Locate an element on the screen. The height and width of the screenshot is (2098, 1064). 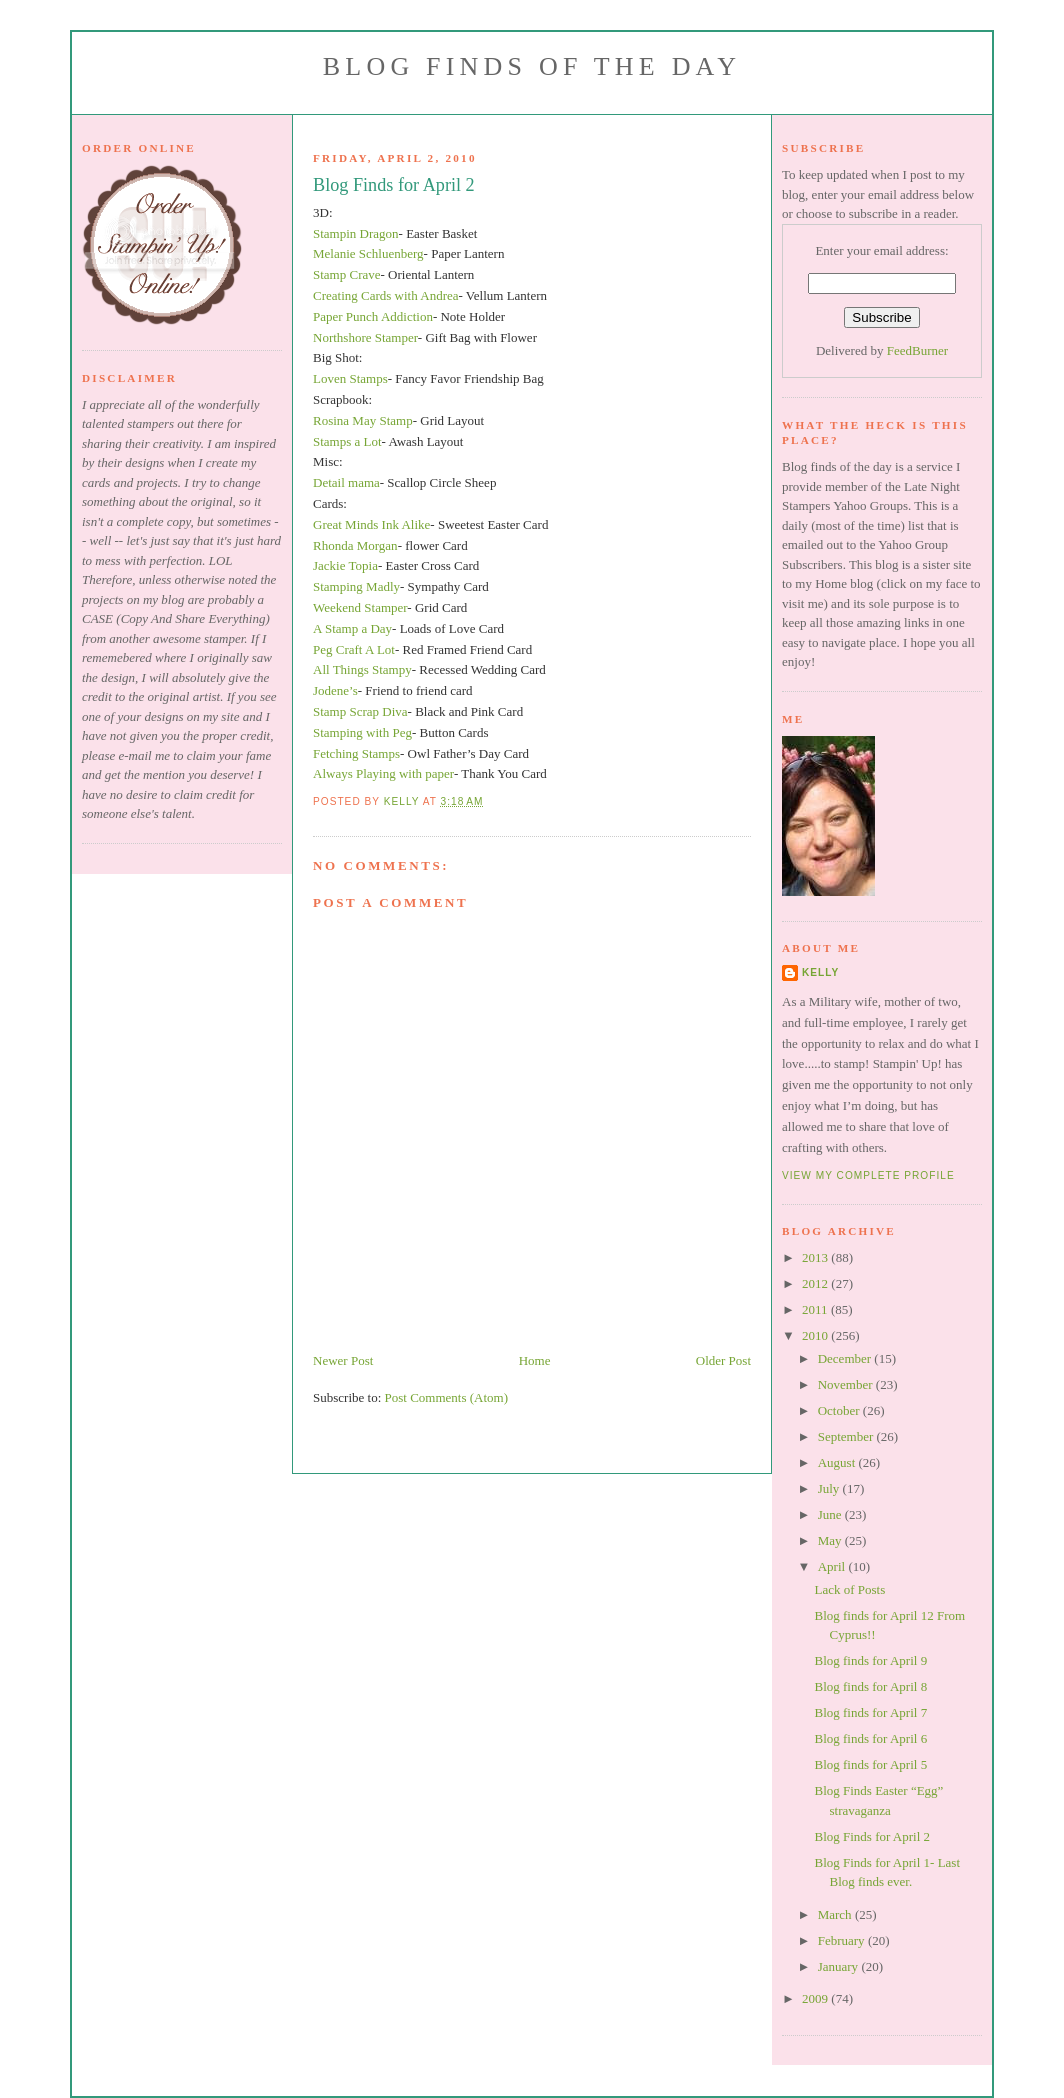
Blog finds for April 9 is located at coordinates (870, 1660).